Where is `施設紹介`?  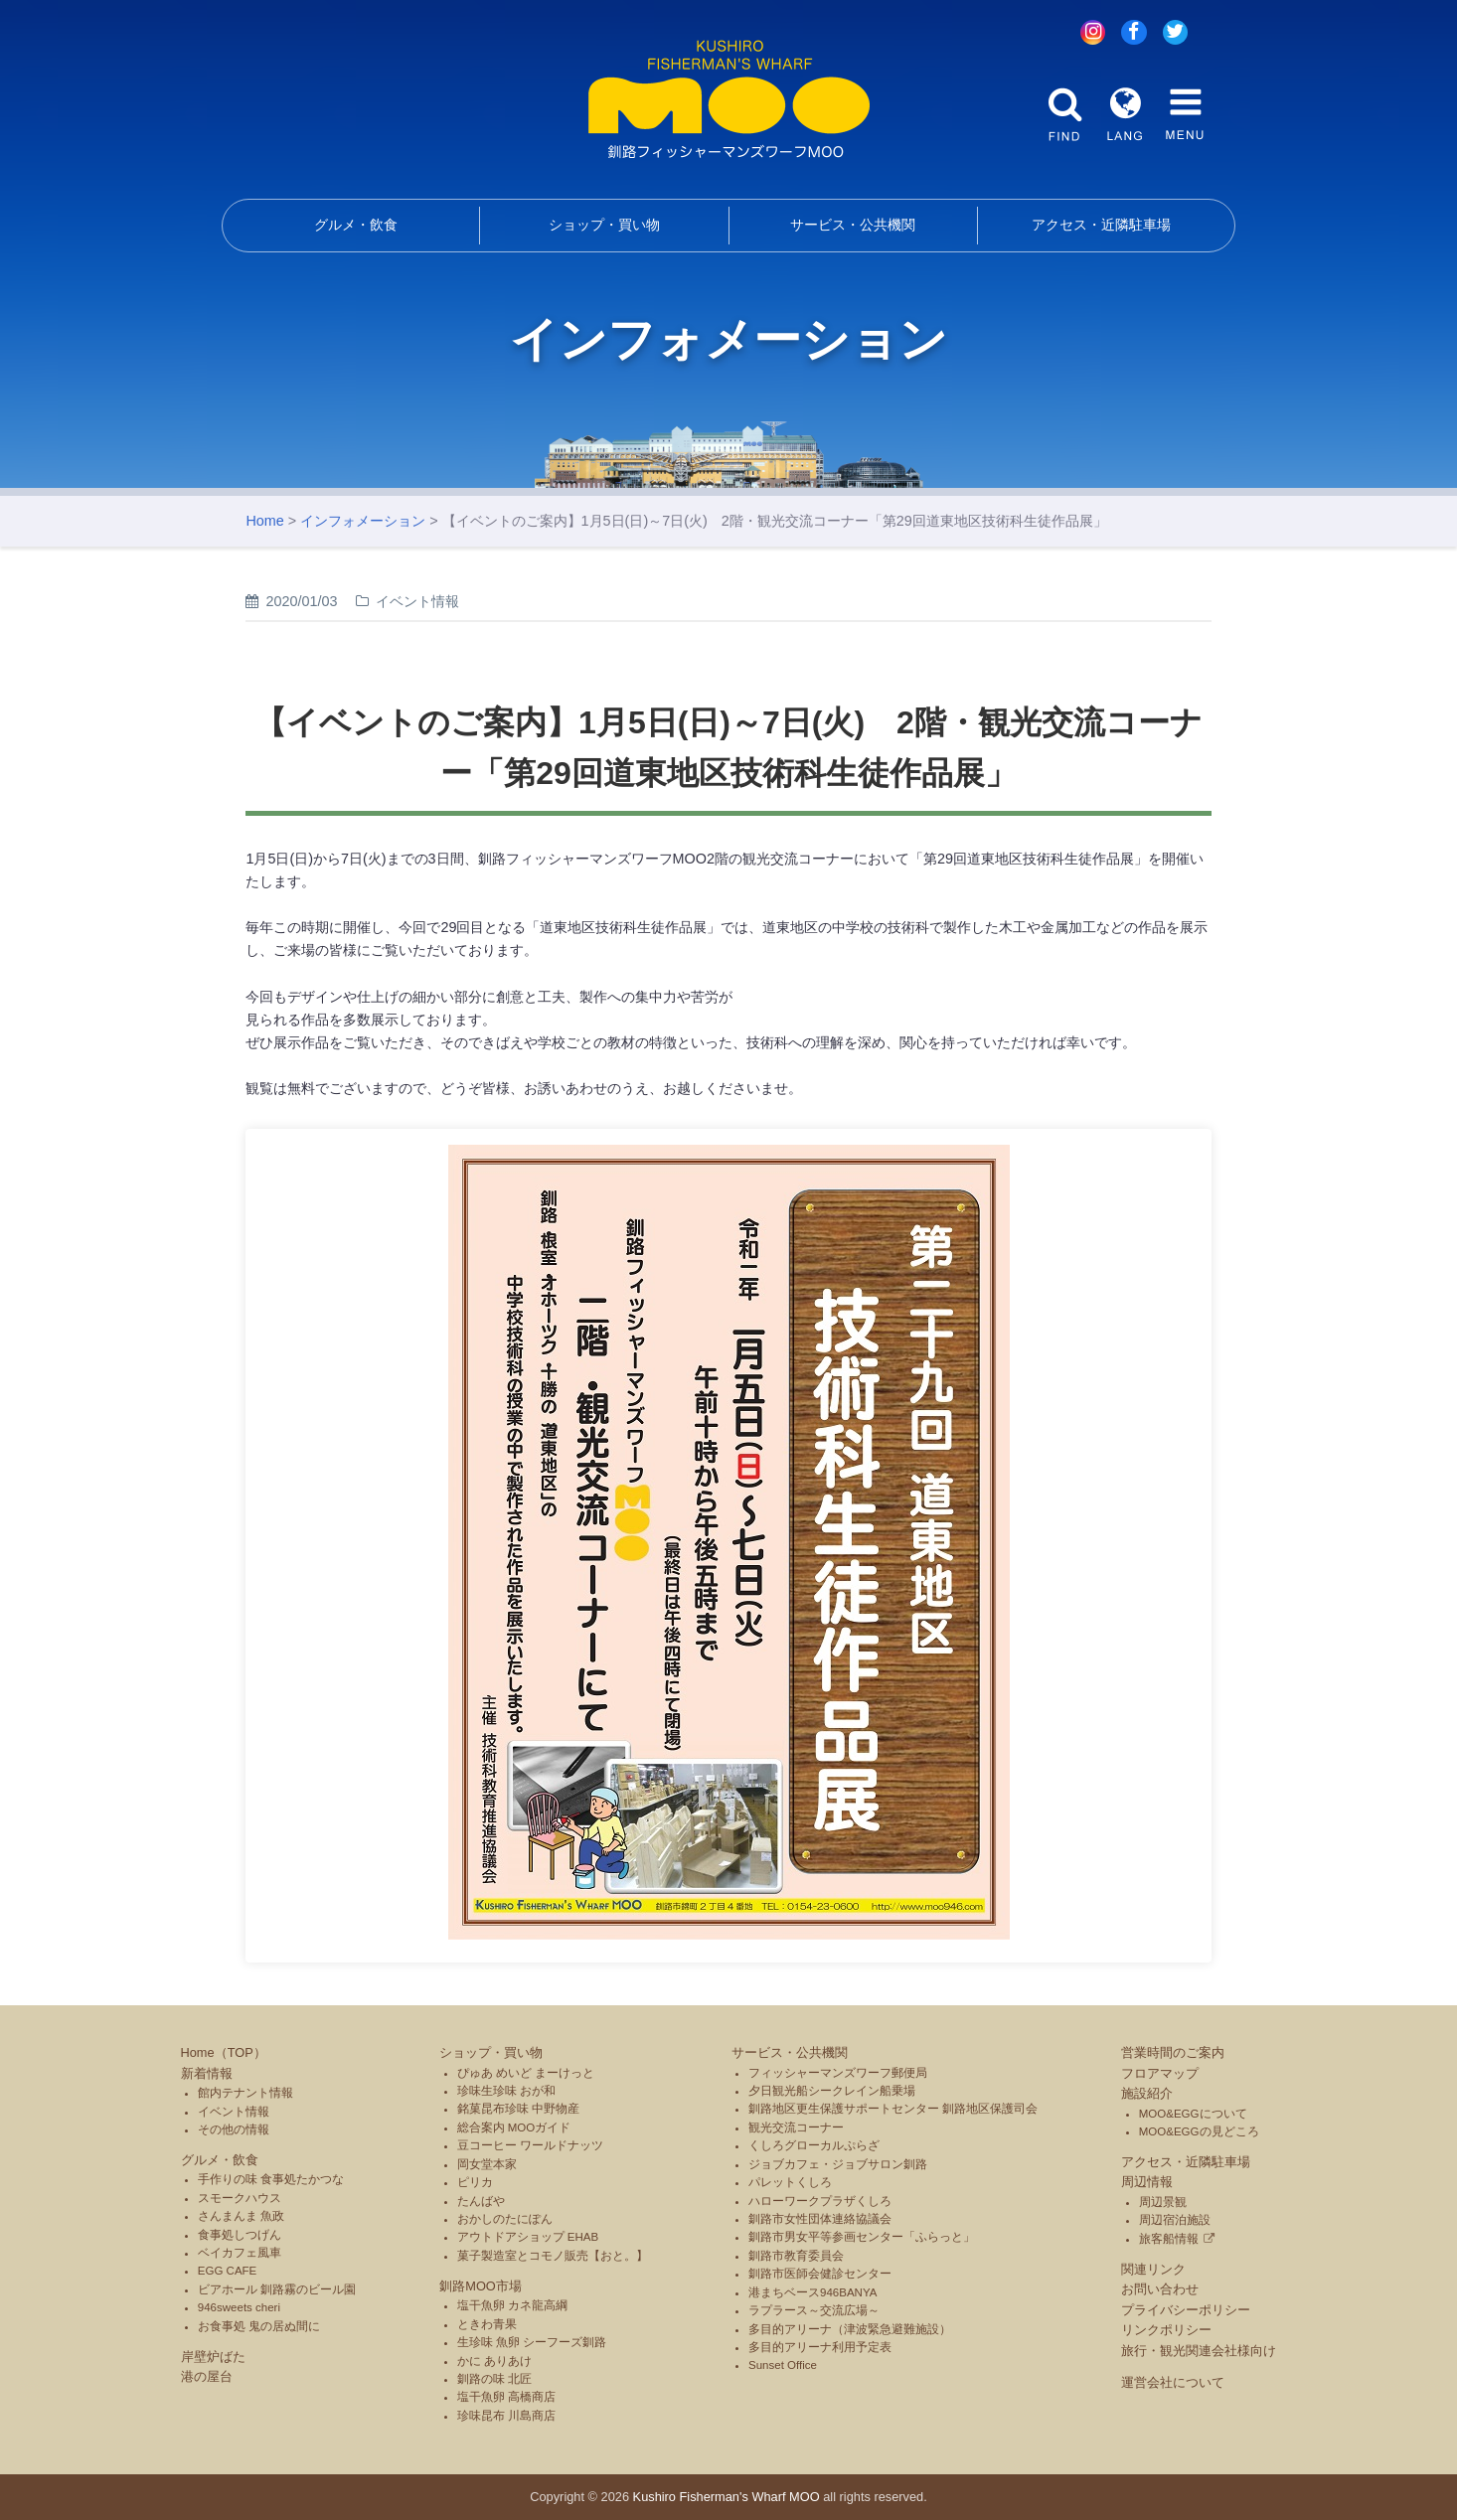
施設紹介 is located at coordinates (1147, 2093).